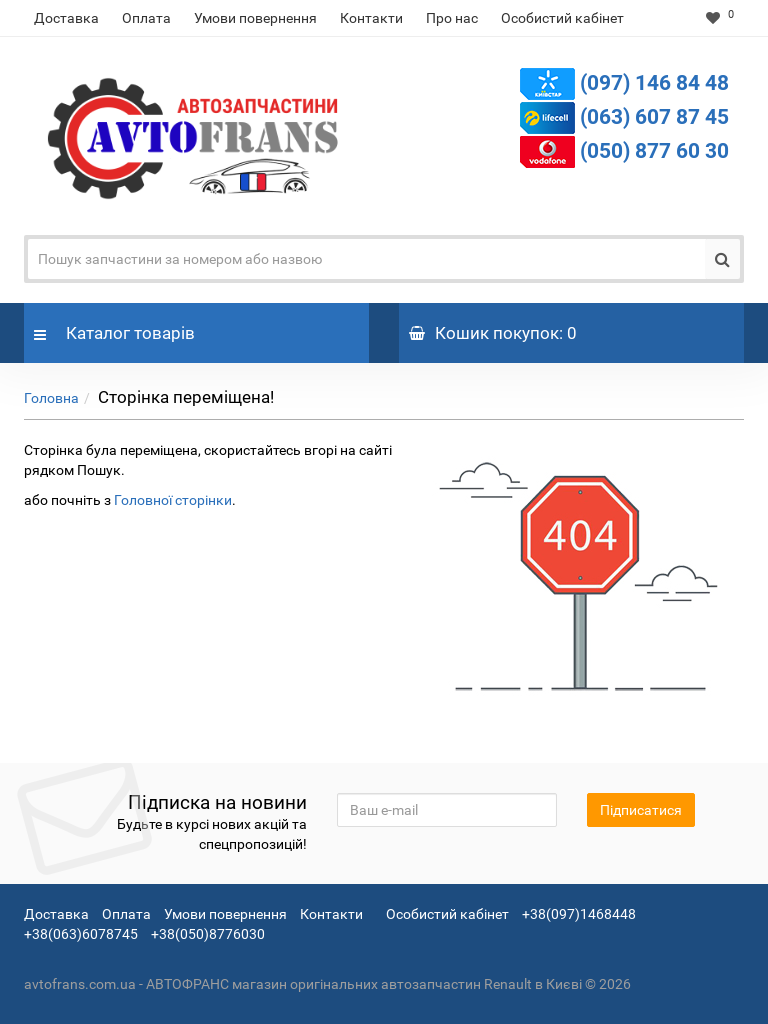  What do you see at coordinates (654, 151) in the screenshot?
I see `(050) 877 60 30` at bounding box center [654, 151].